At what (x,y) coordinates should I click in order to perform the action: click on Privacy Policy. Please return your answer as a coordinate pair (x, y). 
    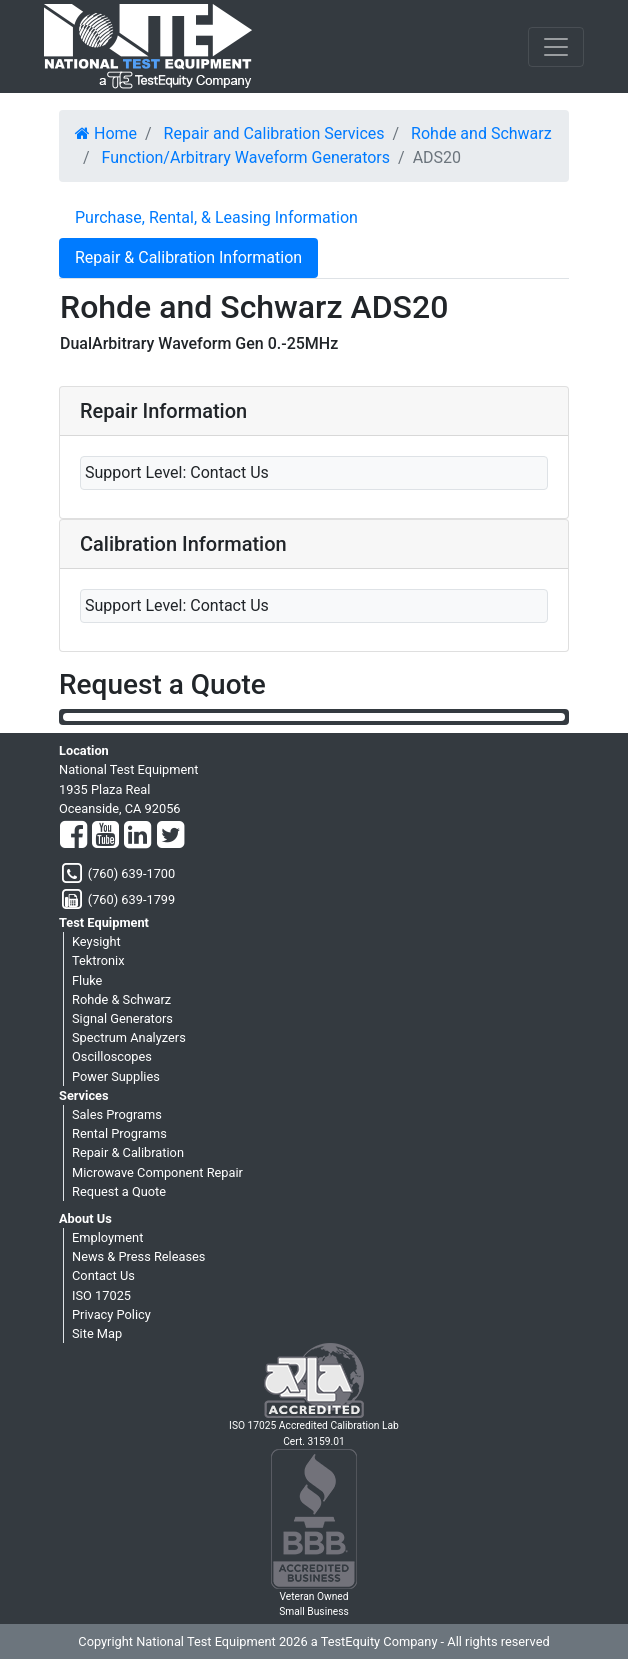
    Looking at the image, I should click on (111, 1314).